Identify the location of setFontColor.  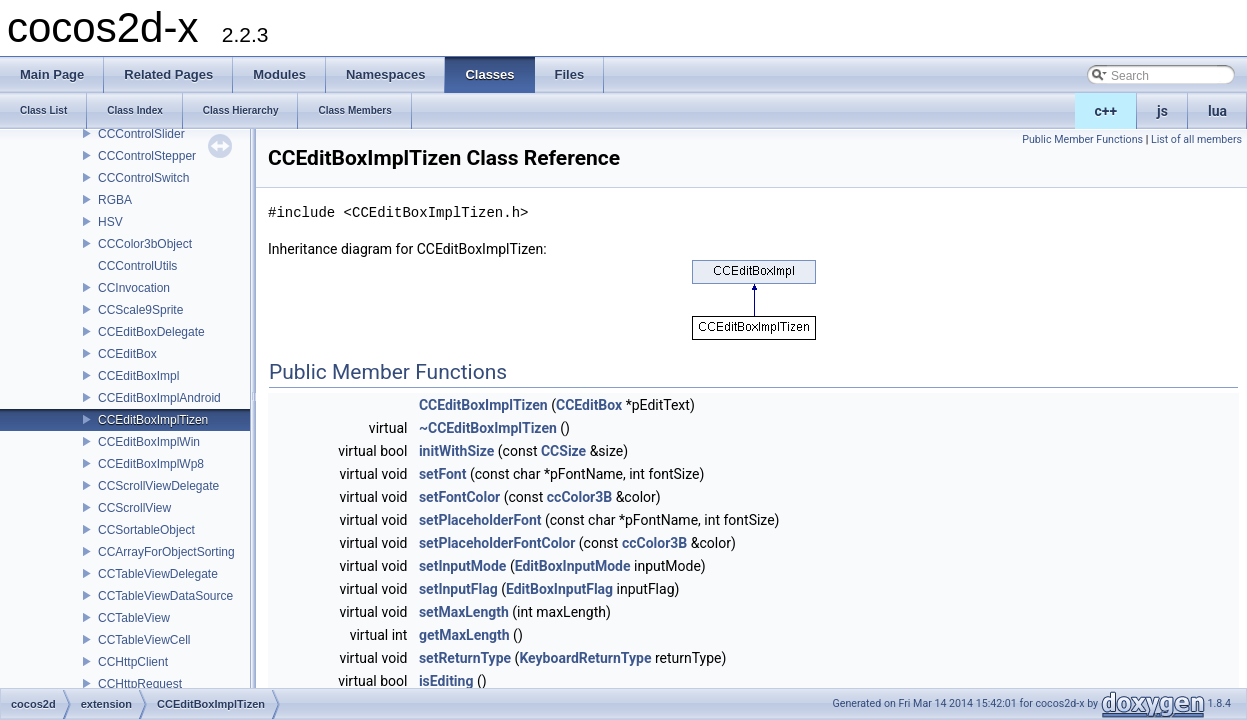
(459, 497).